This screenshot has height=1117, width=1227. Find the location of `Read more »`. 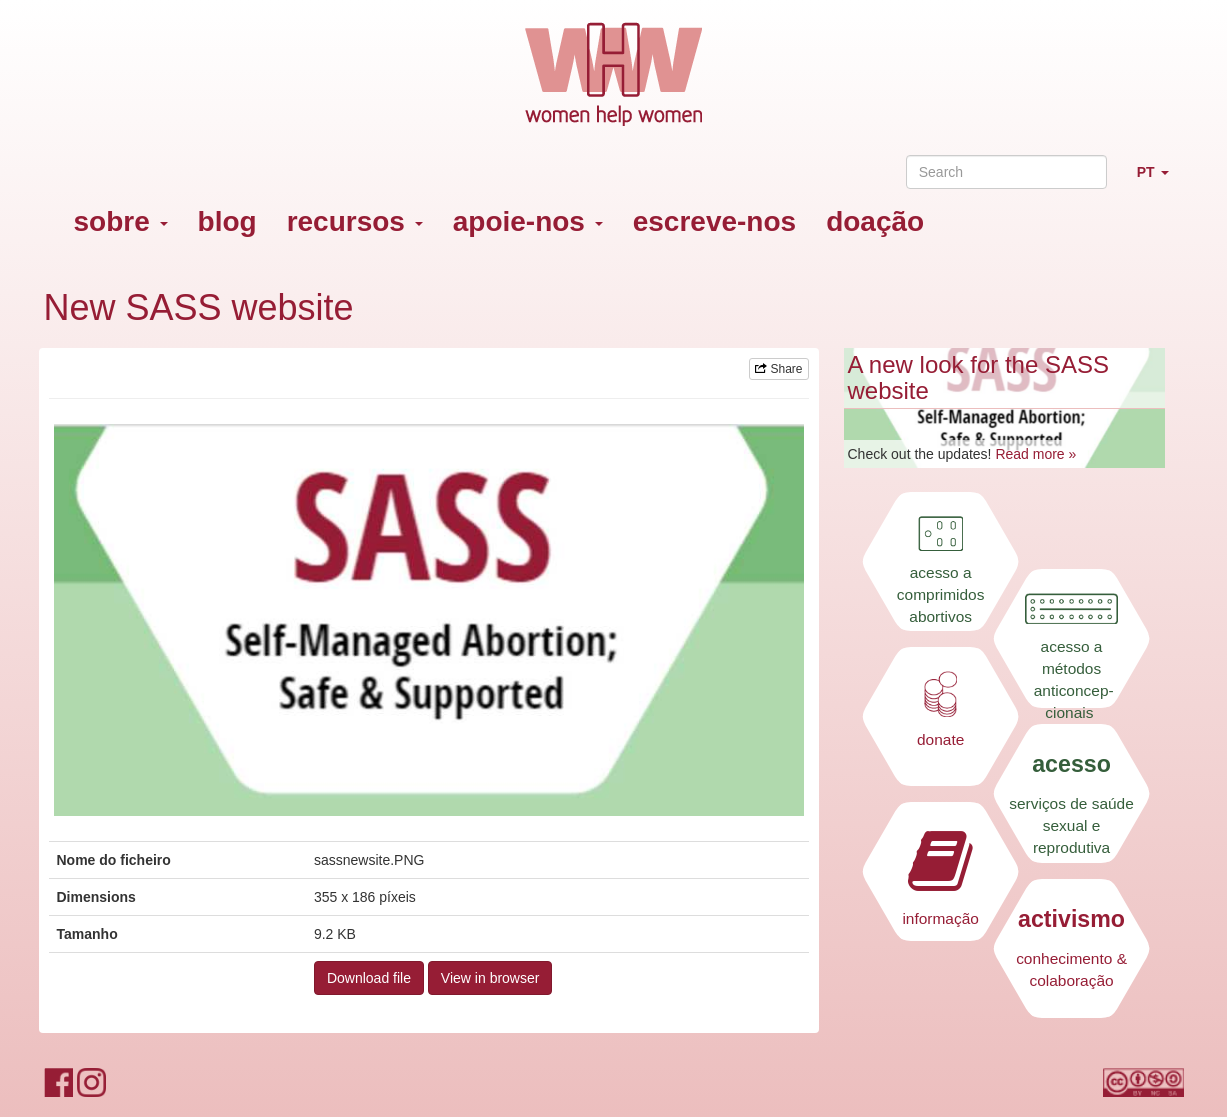

Read more » is located at coordinates (1035, 454).